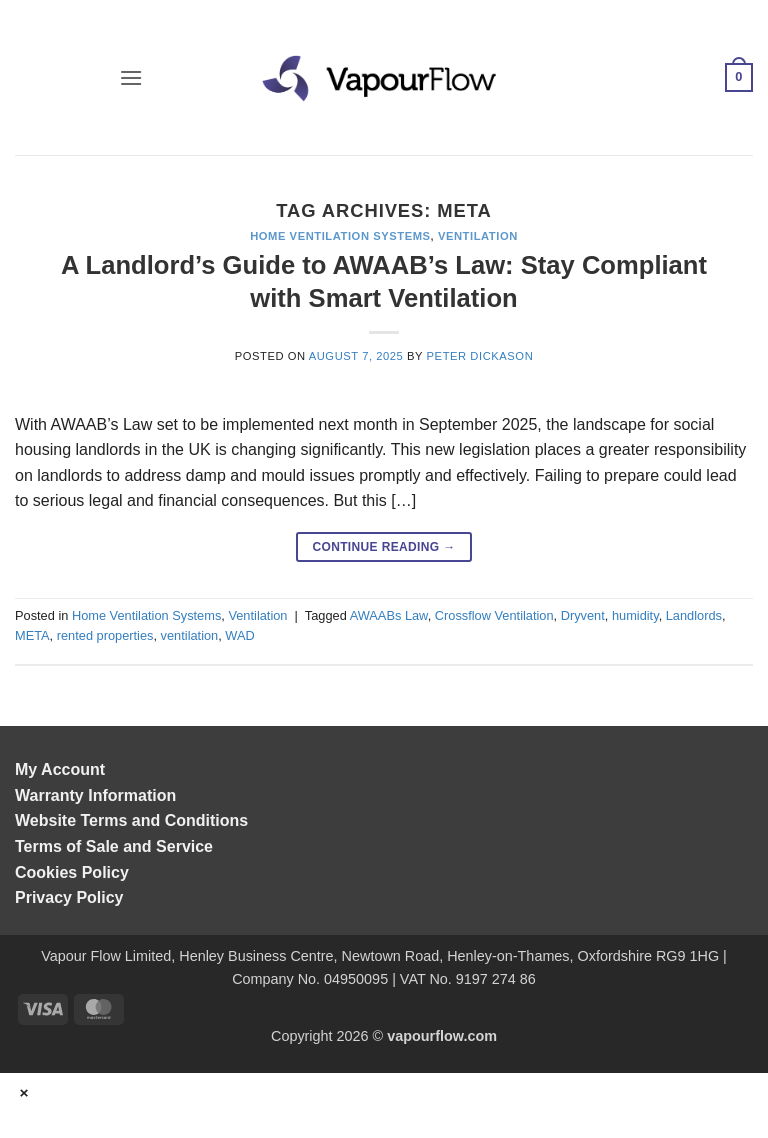  What do you see at coordinates (694, 615) in the screenshot?
I see `Landlords` at bounding box center [694, 615].